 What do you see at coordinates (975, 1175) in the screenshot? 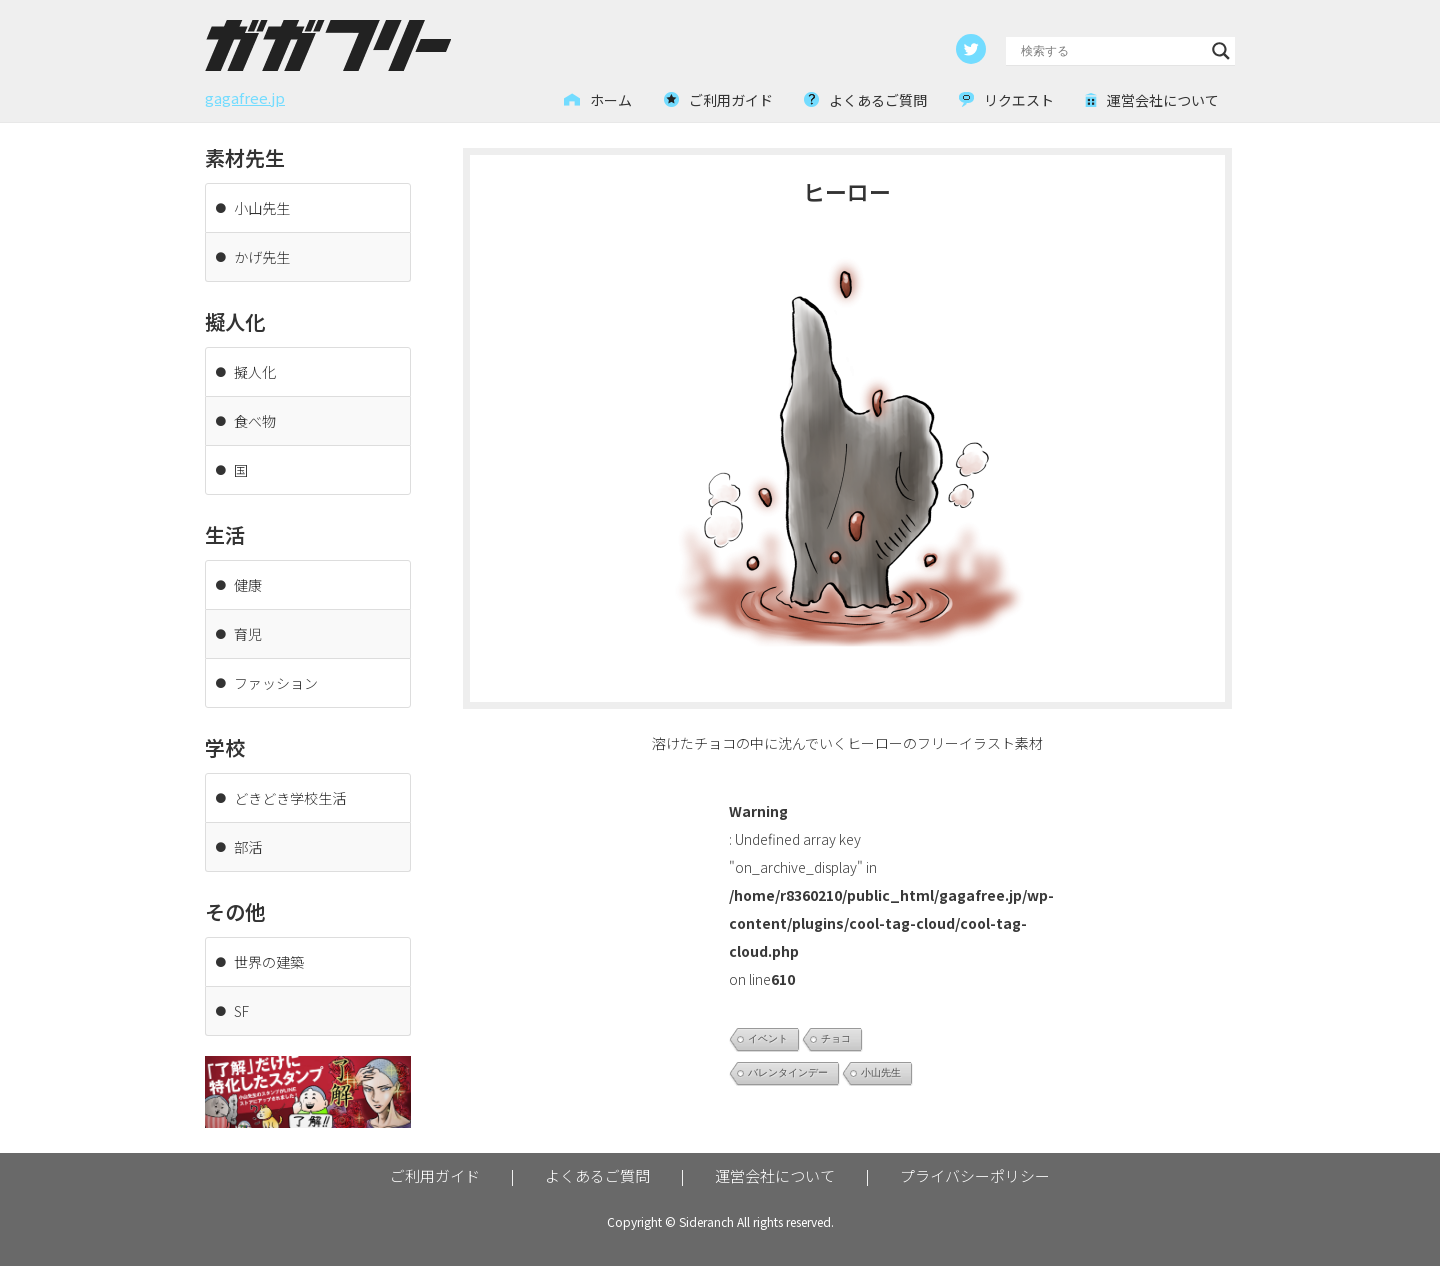
I see `プライバシーポリシー` at bounding box center [975, 1175].